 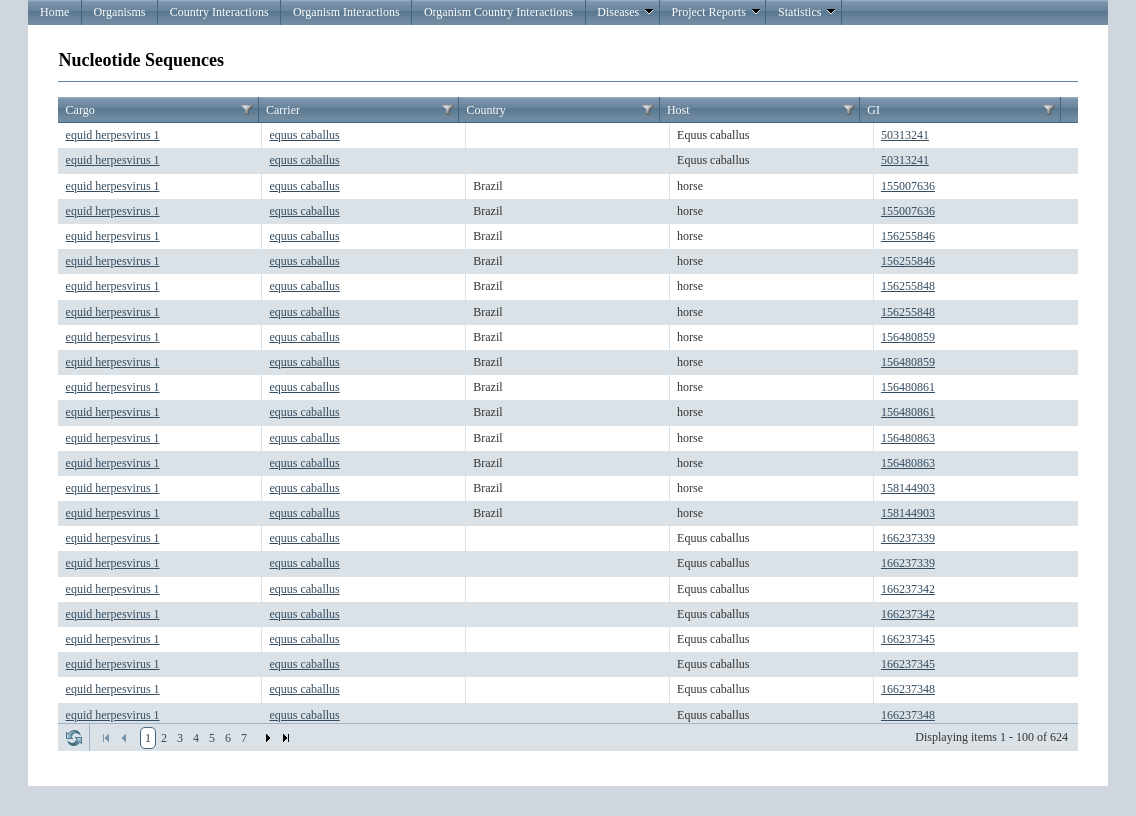 I want to click on 50313241, so click(x=905, y=135).